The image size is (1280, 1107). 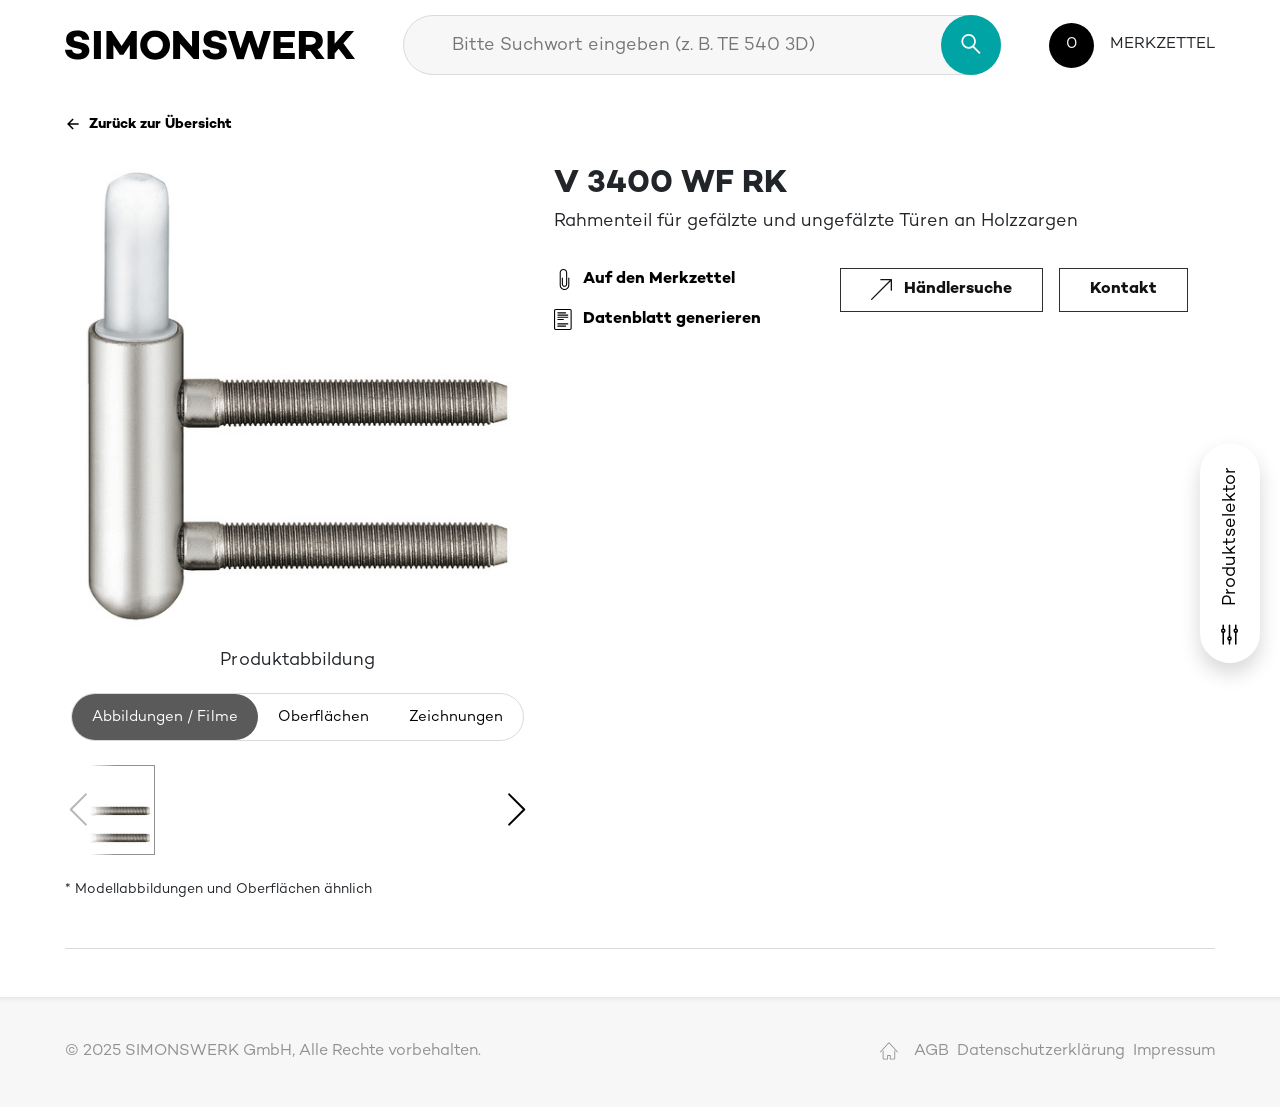 I want to click on Händlersuche, so click(x=941, y=289).